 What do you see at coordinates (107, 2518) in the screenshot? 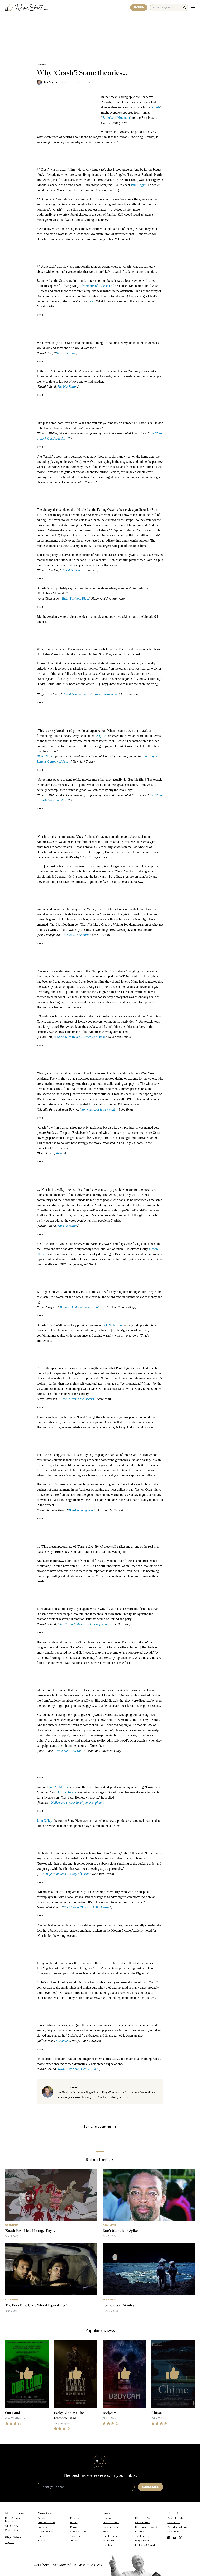
I see `Reviews` at bounding box center [107, 2518].